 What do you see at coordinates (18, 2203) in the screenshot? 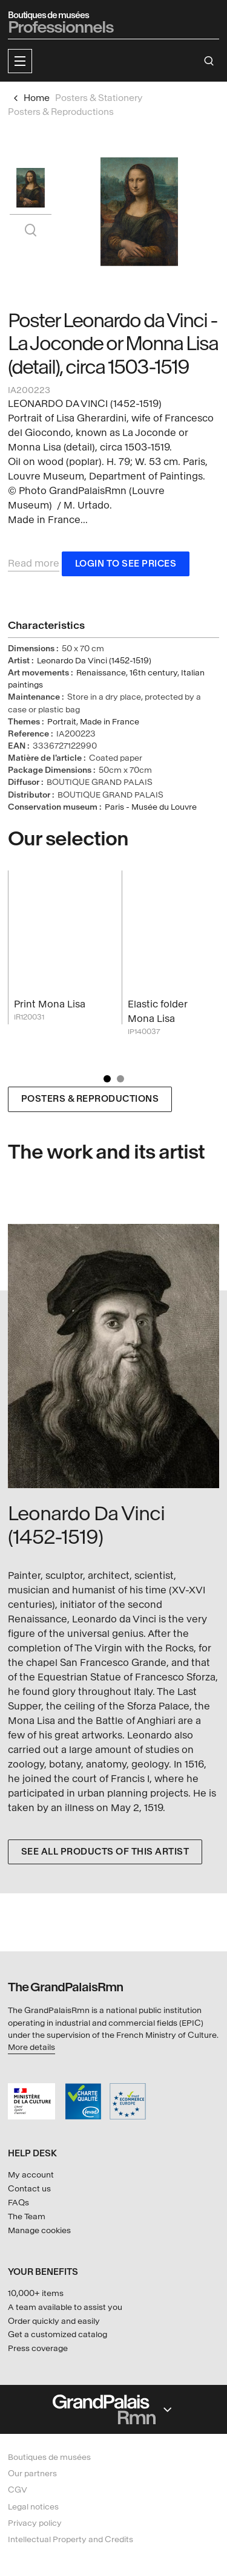
I see `FAQs` at bounding box center [18, 2203].